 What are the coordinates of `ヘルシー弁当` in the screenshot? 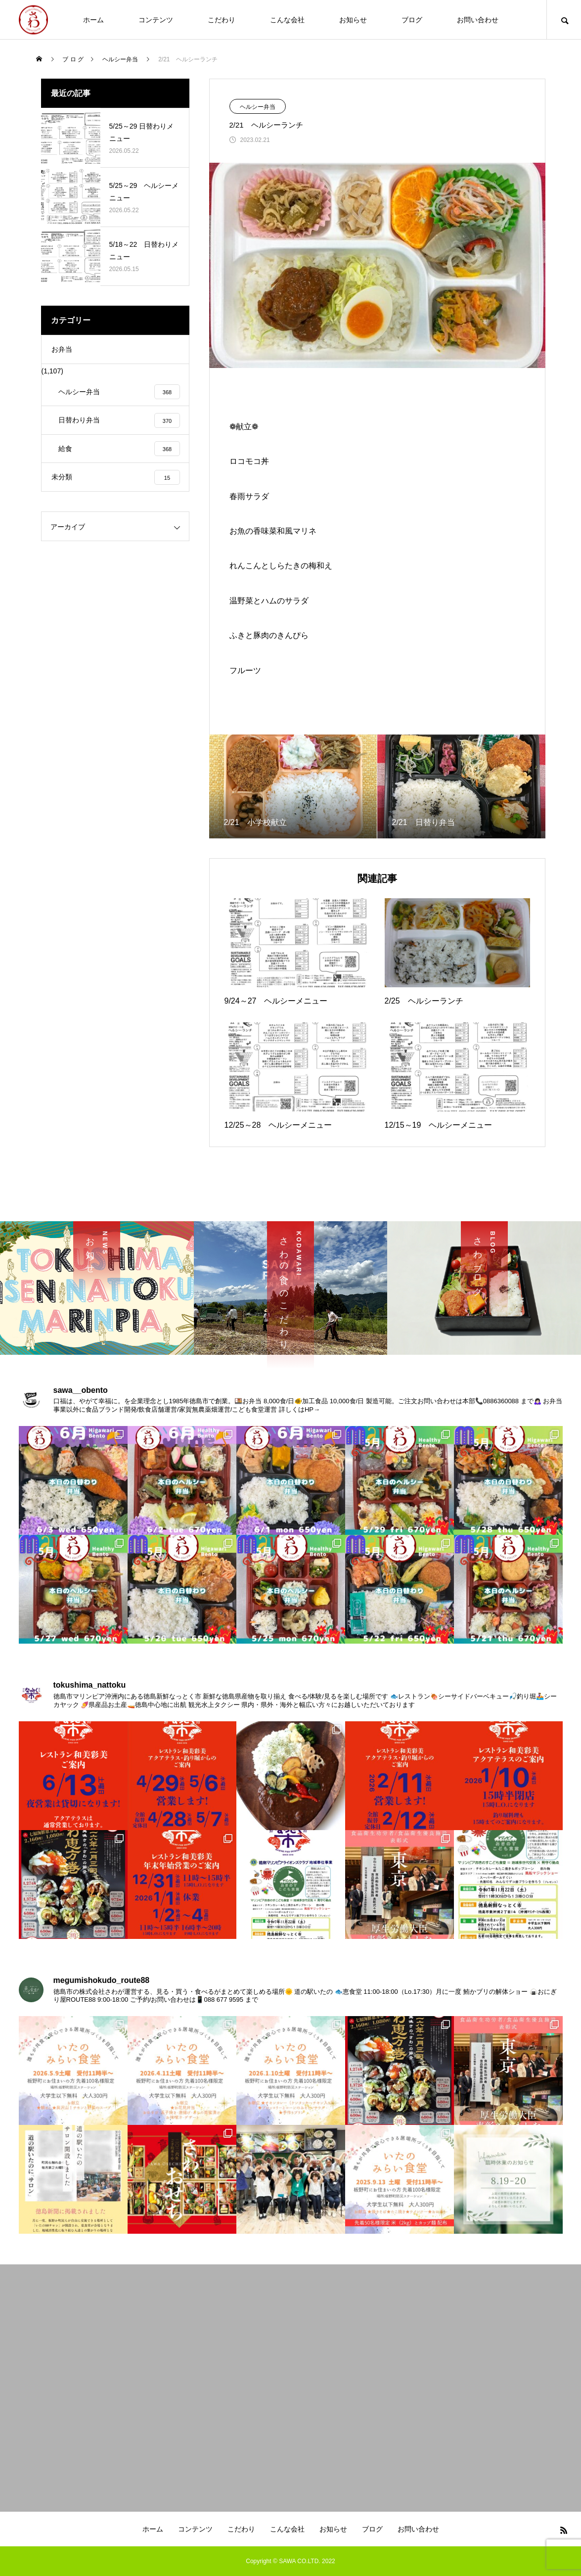 It's located at (257, 106).